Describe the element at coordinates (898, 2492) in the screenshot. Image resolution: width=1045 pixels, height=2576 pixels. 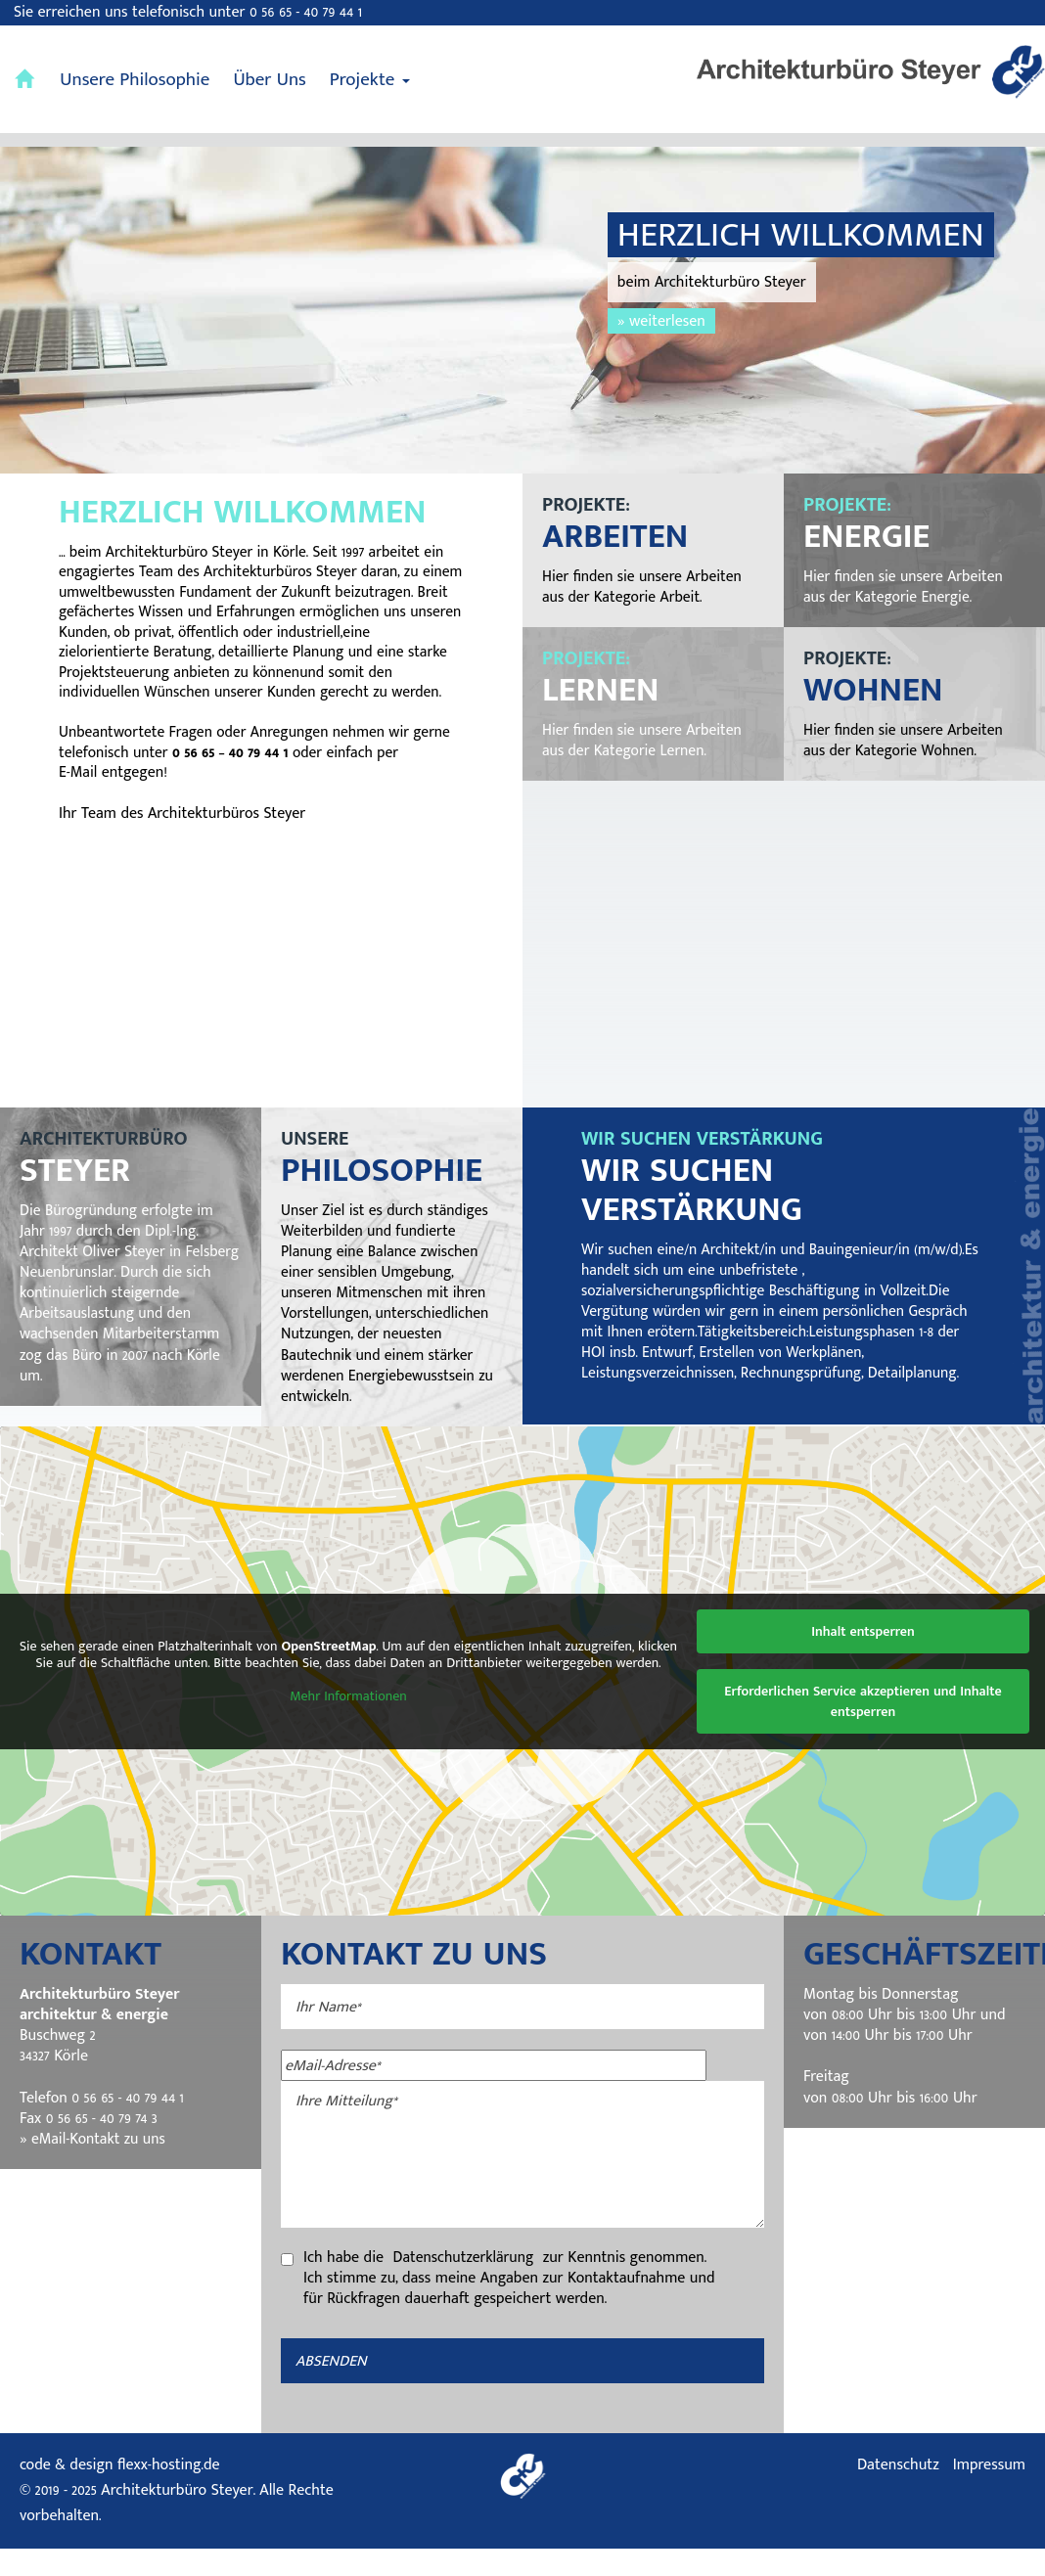
I see `Datenschutz` at that location.